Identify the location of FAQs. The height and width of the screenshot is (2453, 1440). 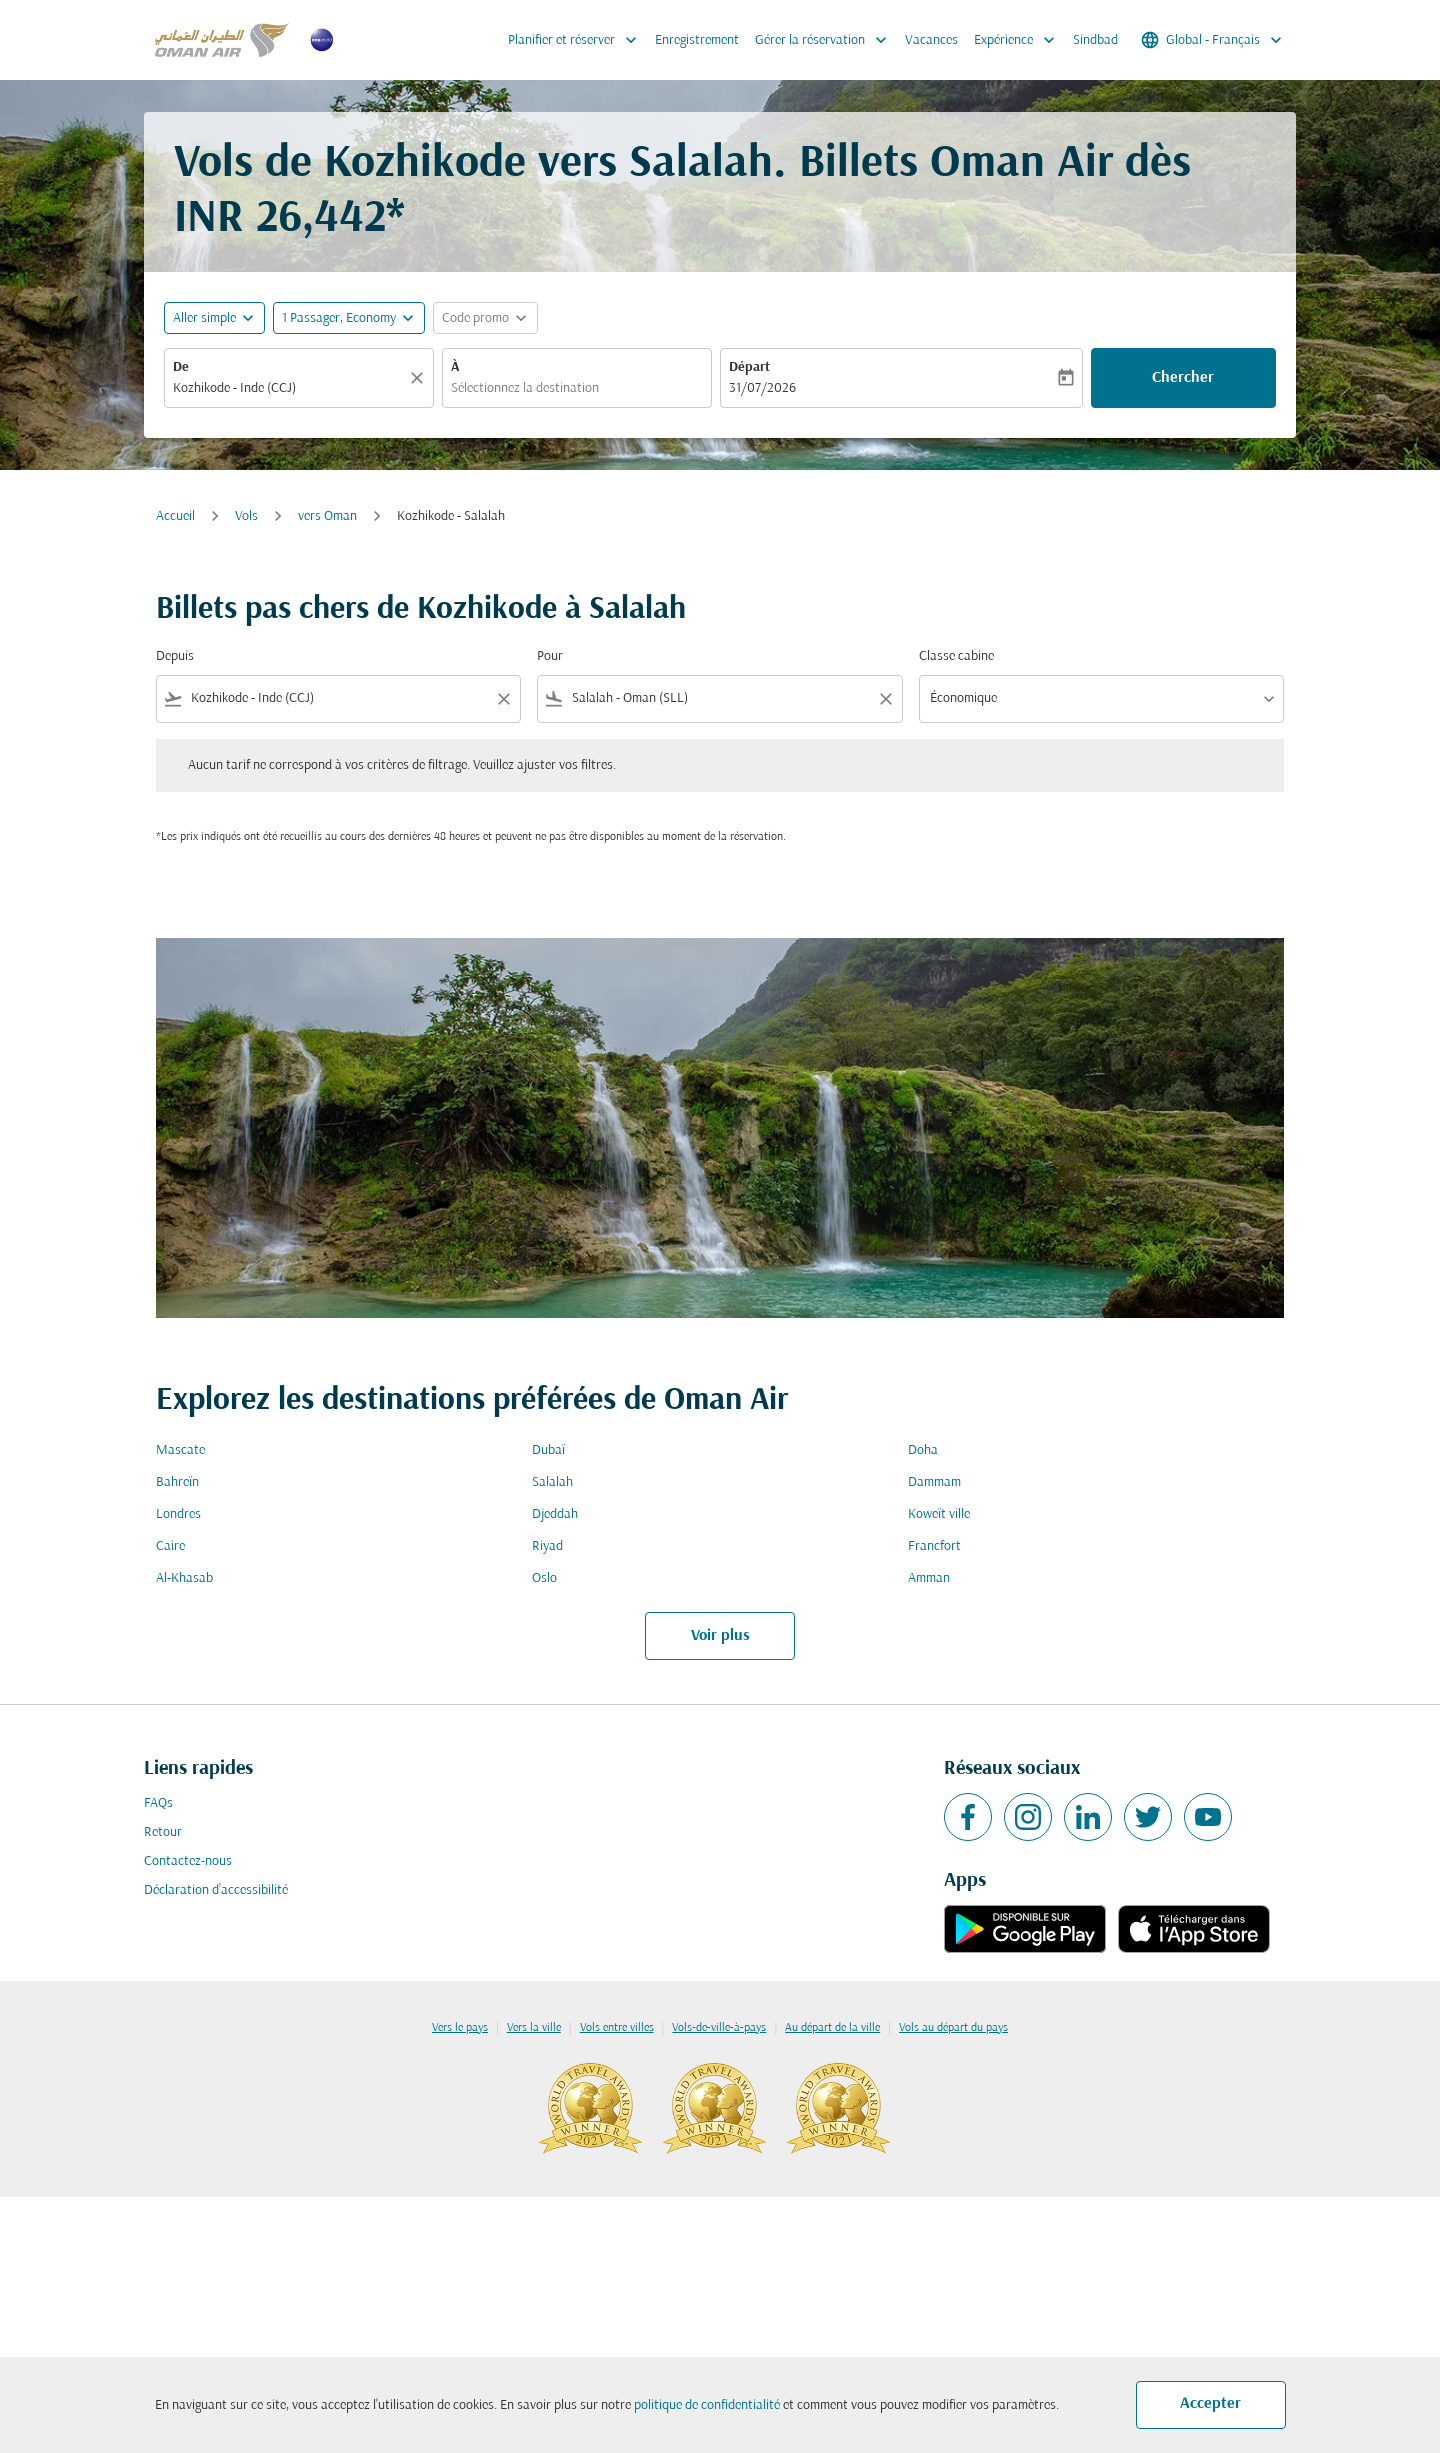
(158, 1803).